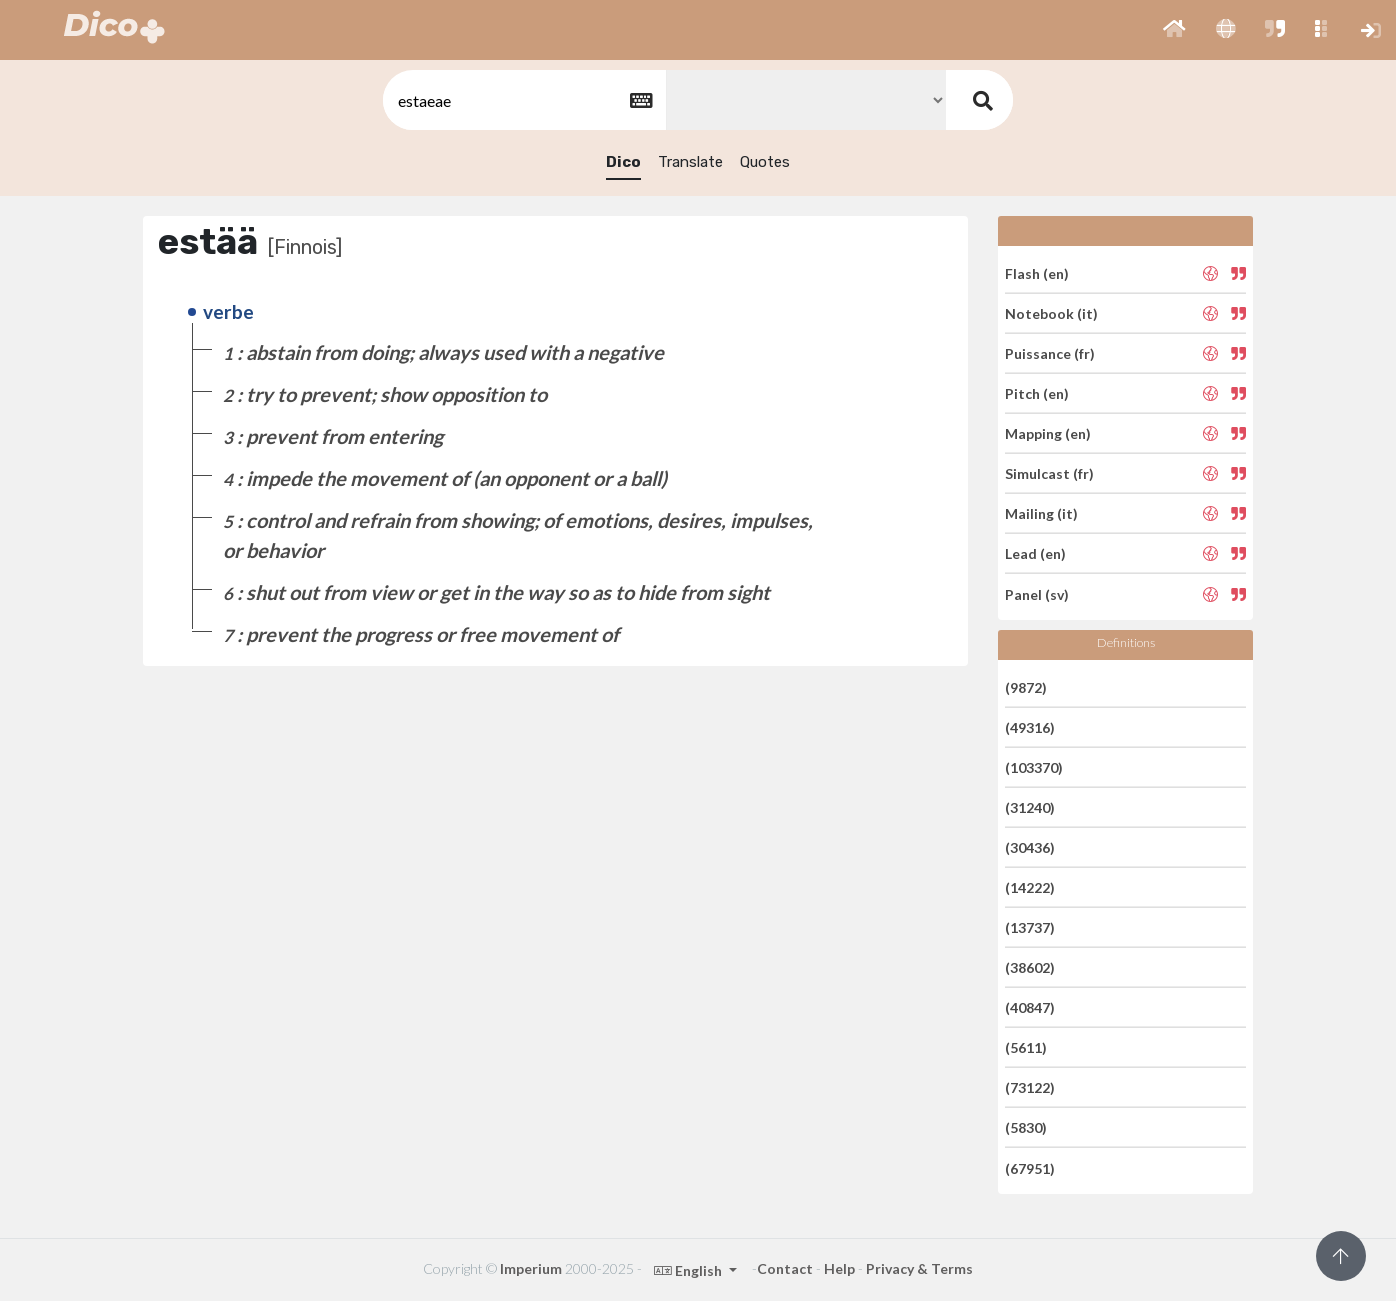  I want to click on (103370), so click(1034, 767).